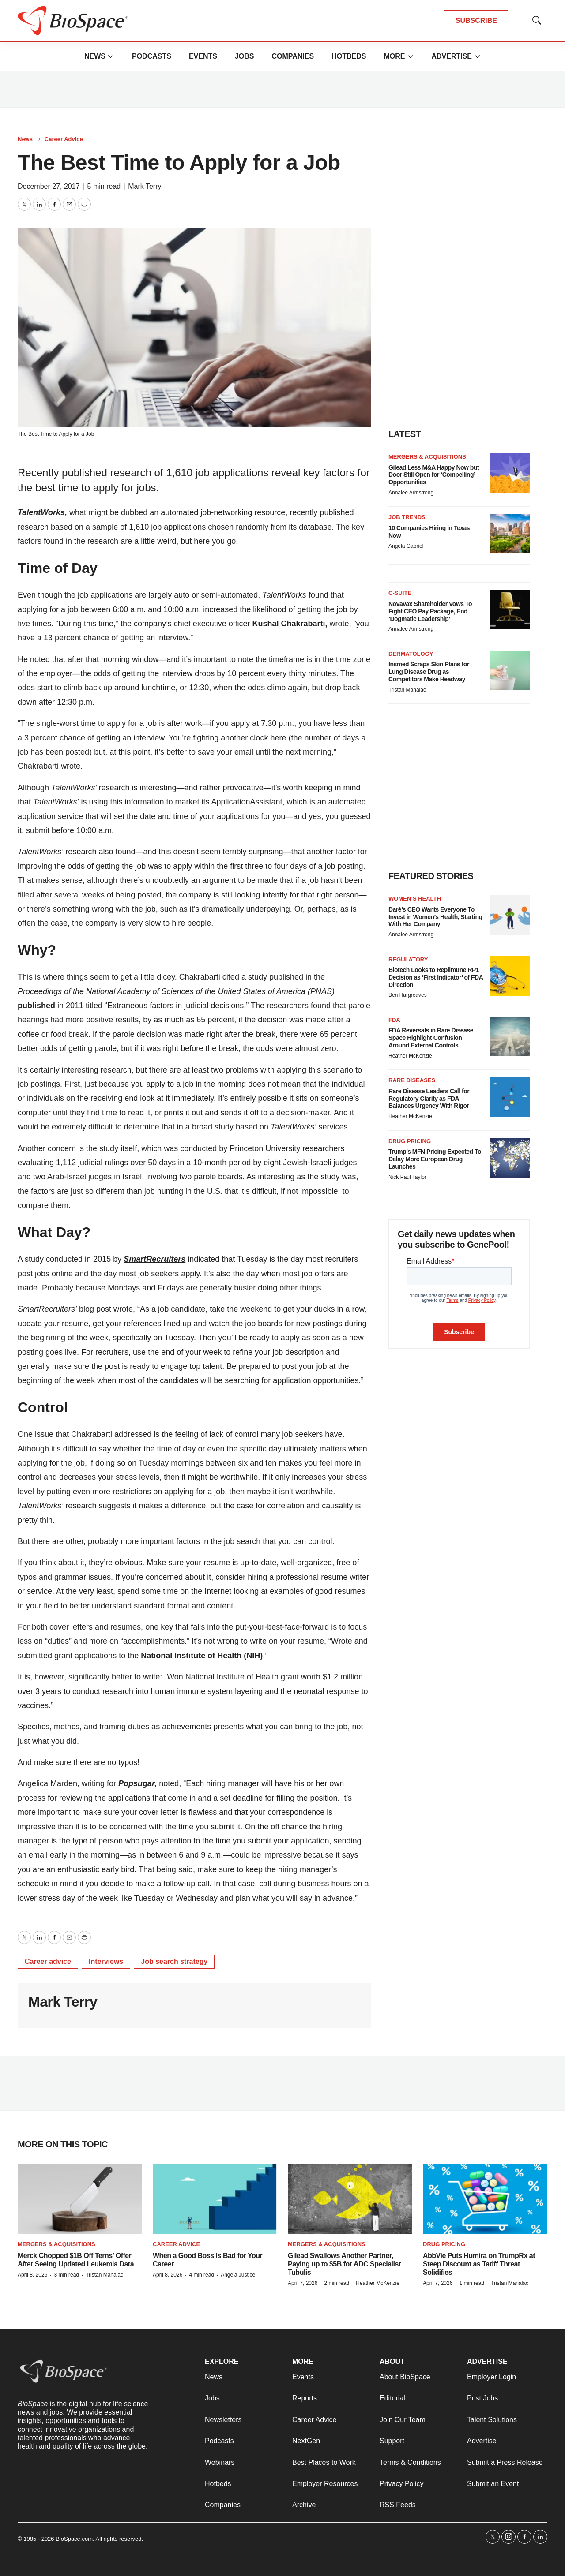 The width and height of the screenshot is (565, 2576). What do you see at coordinates (394, 1020) in the screenshot?
I see `FDA` at bounding box center [394, 1020].